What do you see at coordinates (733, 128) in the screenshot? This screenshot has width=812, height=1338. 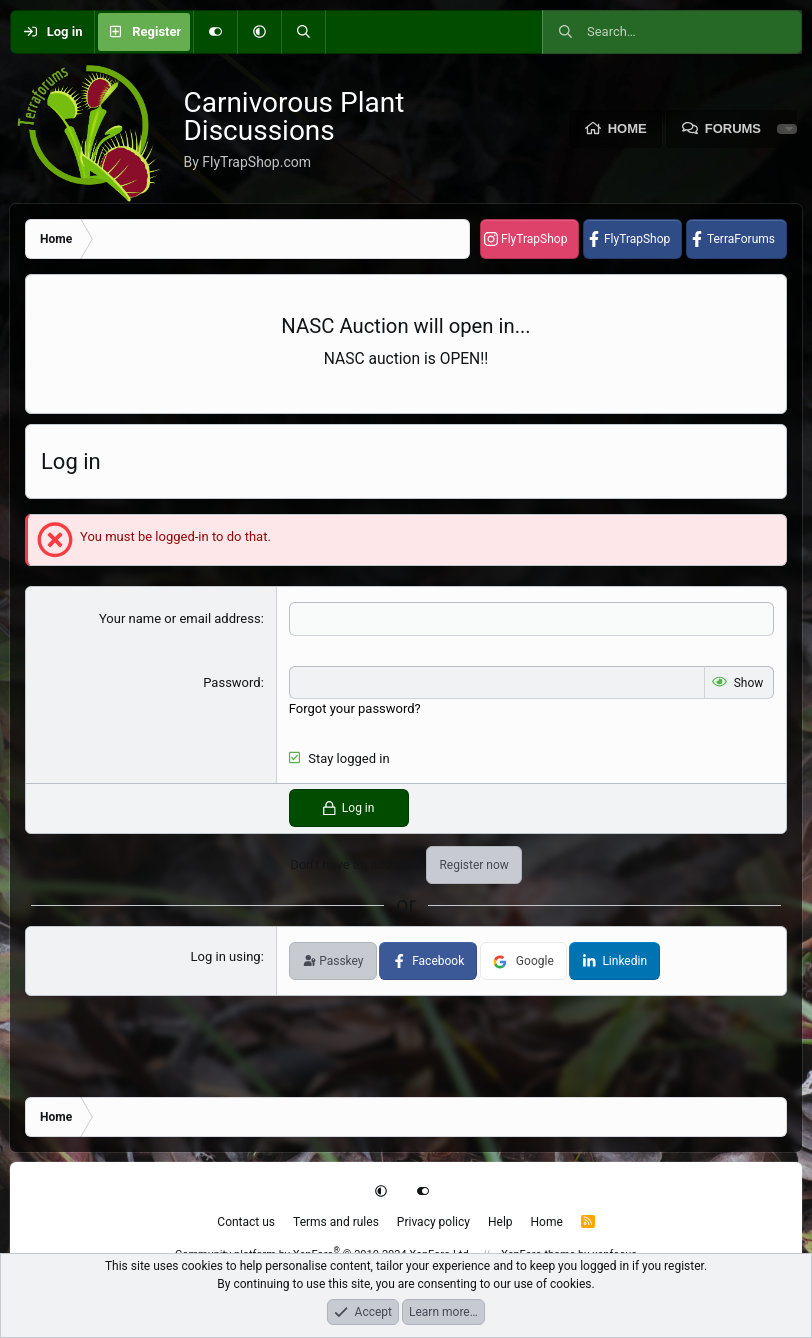 I see `Forums` at bounding box center [733, 128].